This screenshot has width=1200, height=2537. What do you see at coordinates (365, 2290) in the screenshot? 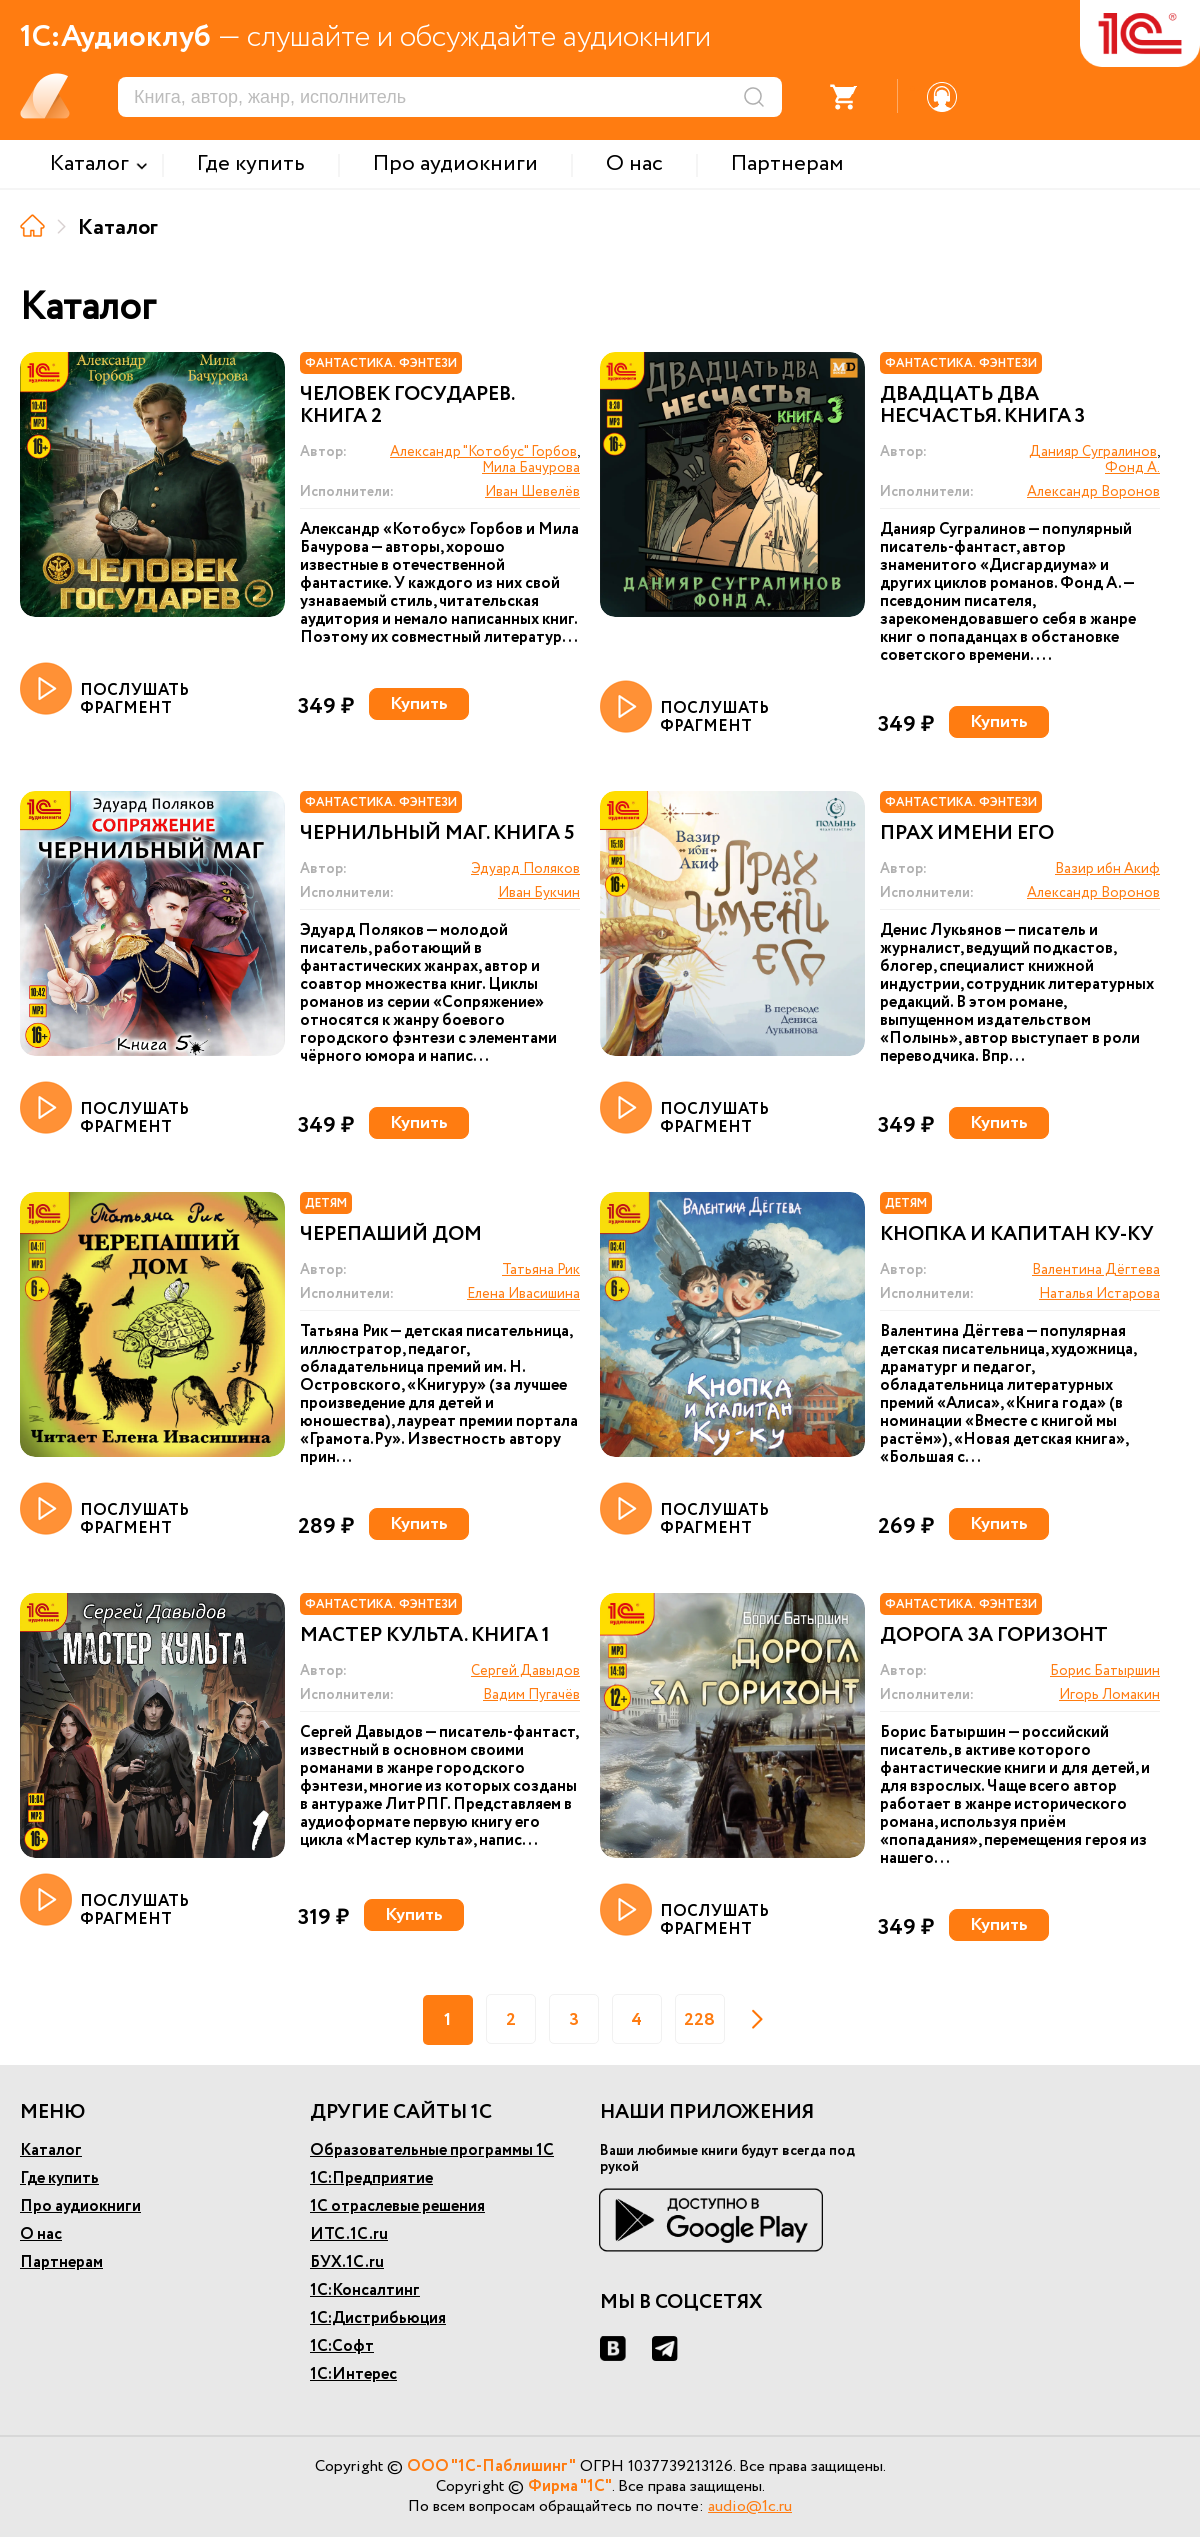
I see `1С:Консалтинг` at bounding box center [365, 2290].